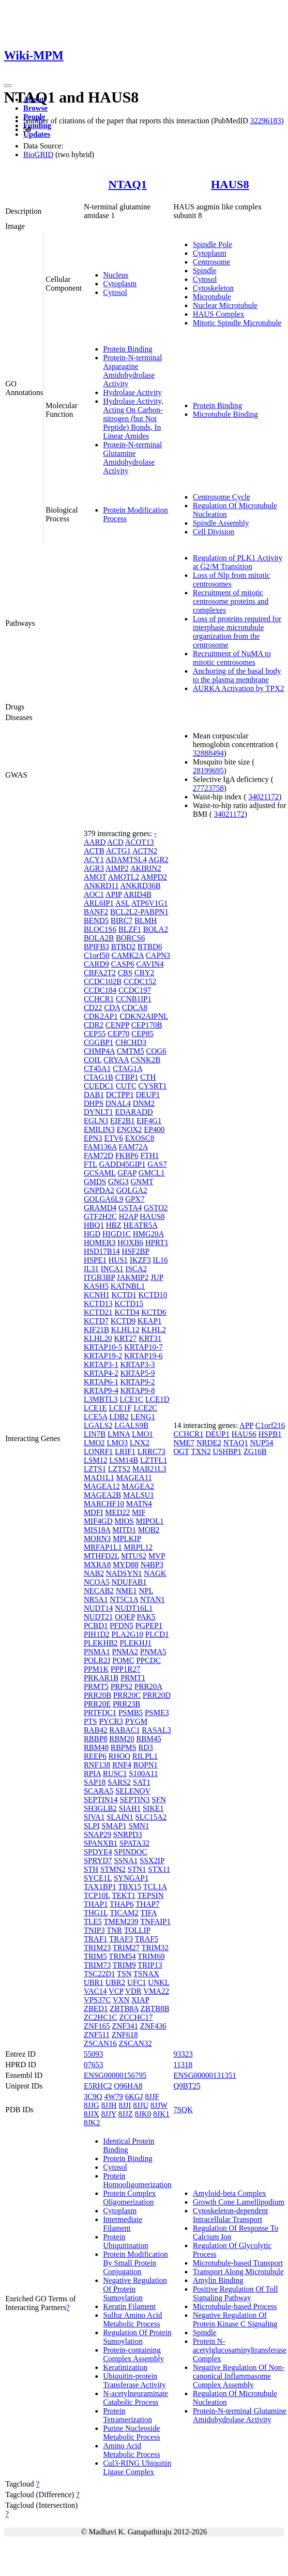 This screenshot has width=288, height=2576. Describe the element at coordinates (92, 1234) in the screenshot. I see `HGD` at that location.